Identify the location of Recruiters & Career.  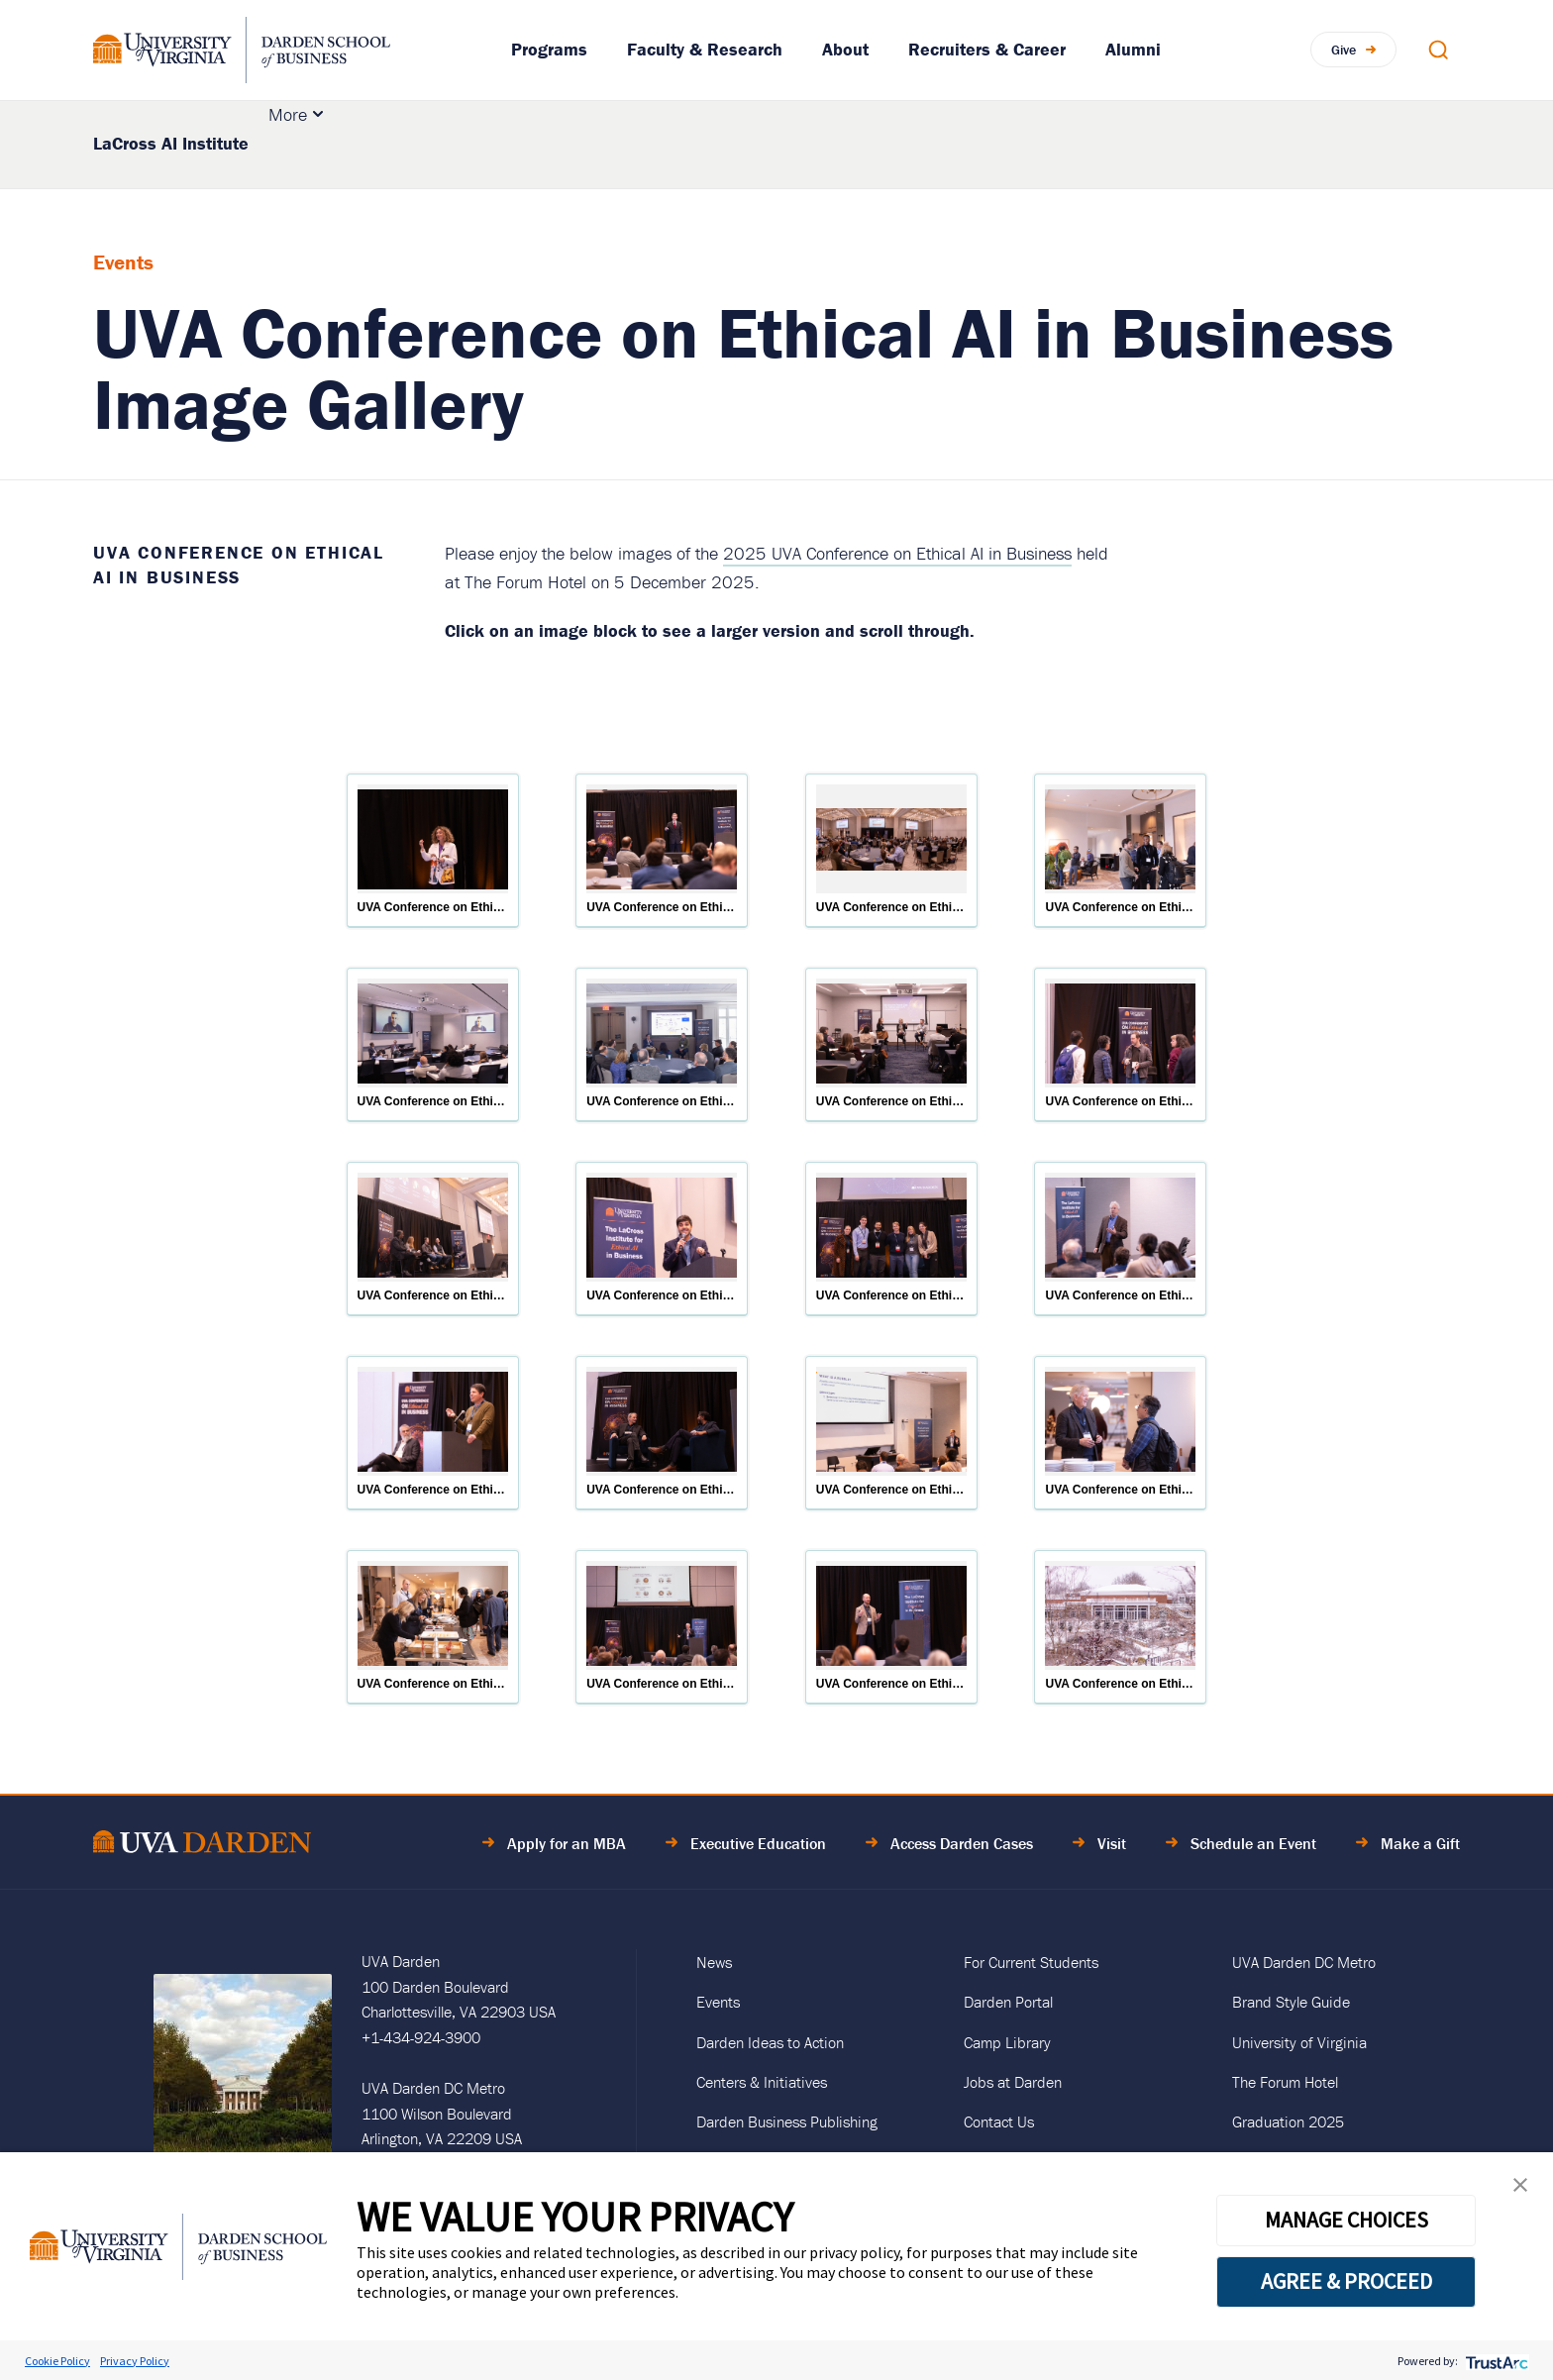
(987, 49).